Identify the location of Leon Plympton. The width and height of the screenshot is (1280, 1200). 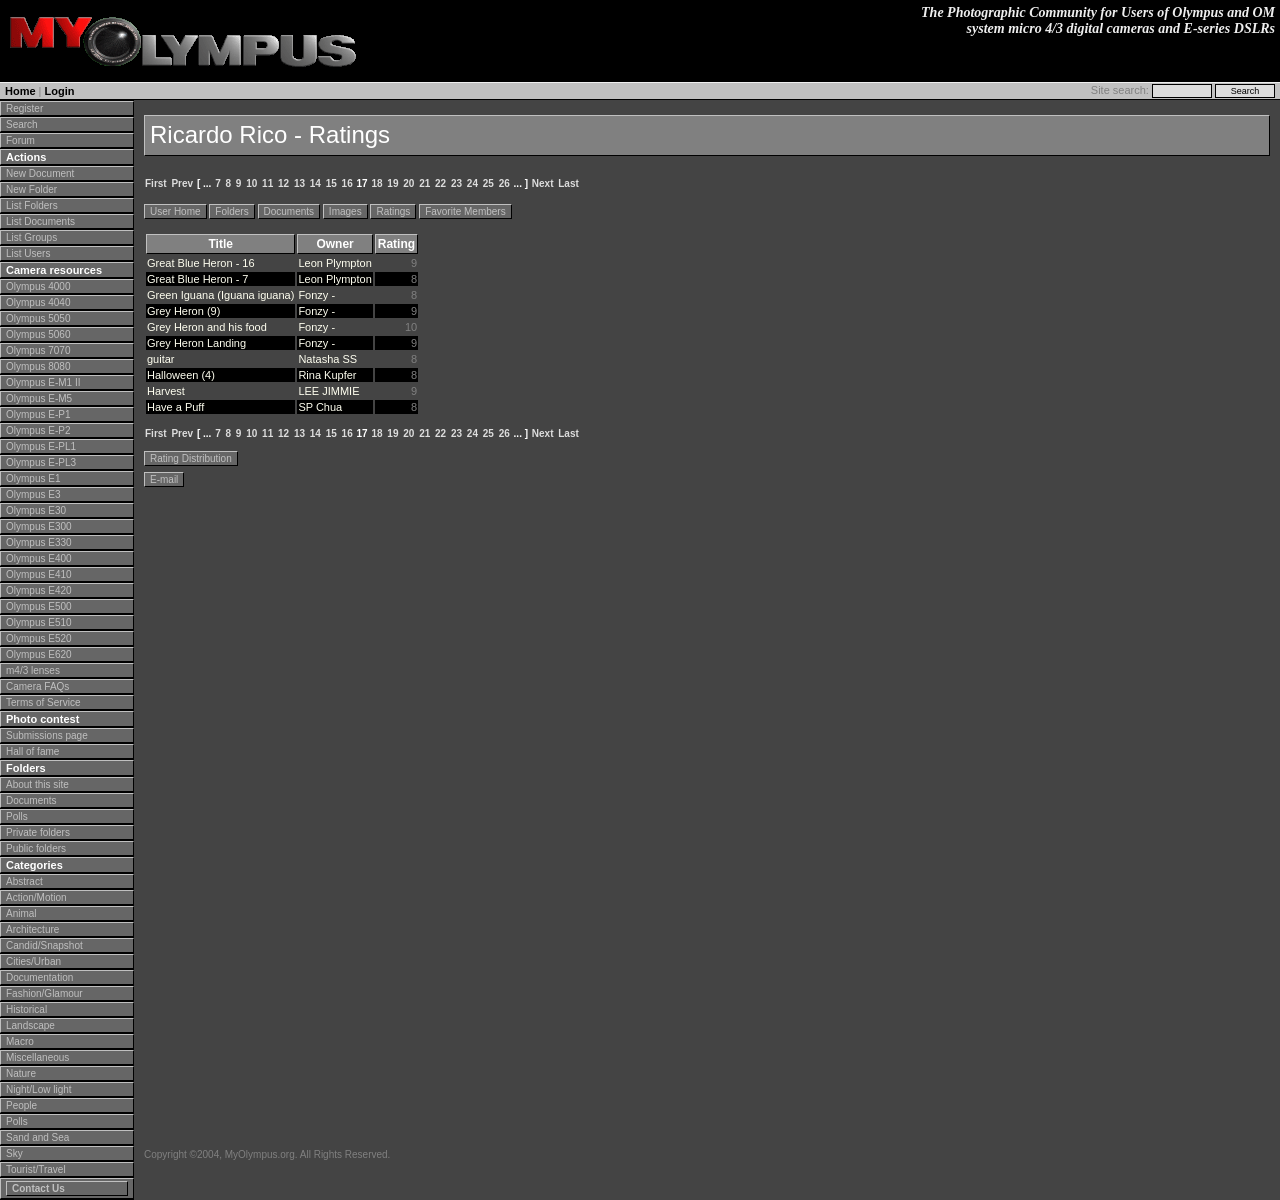
(334, 263).